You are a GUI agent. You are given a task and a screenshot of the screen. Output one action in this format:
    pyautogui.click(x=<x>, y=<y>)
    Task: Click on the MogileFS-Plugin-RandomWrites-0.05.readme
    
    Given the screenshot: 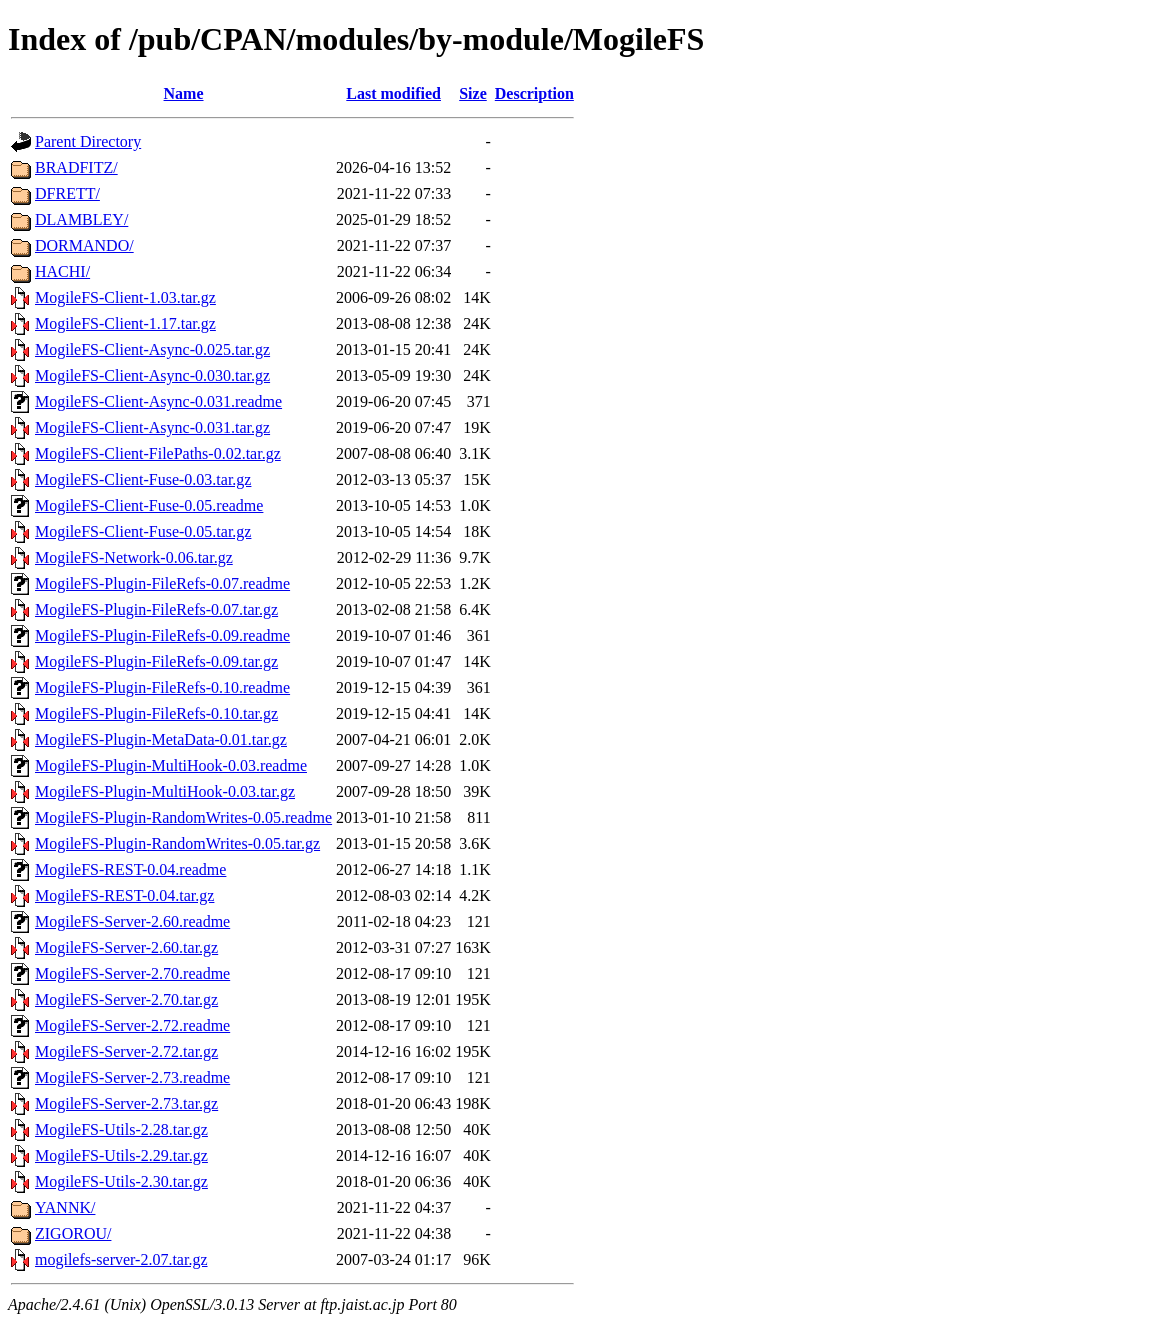 What is the action you would take?
    pyautogui.click(x=183, y=817)
    